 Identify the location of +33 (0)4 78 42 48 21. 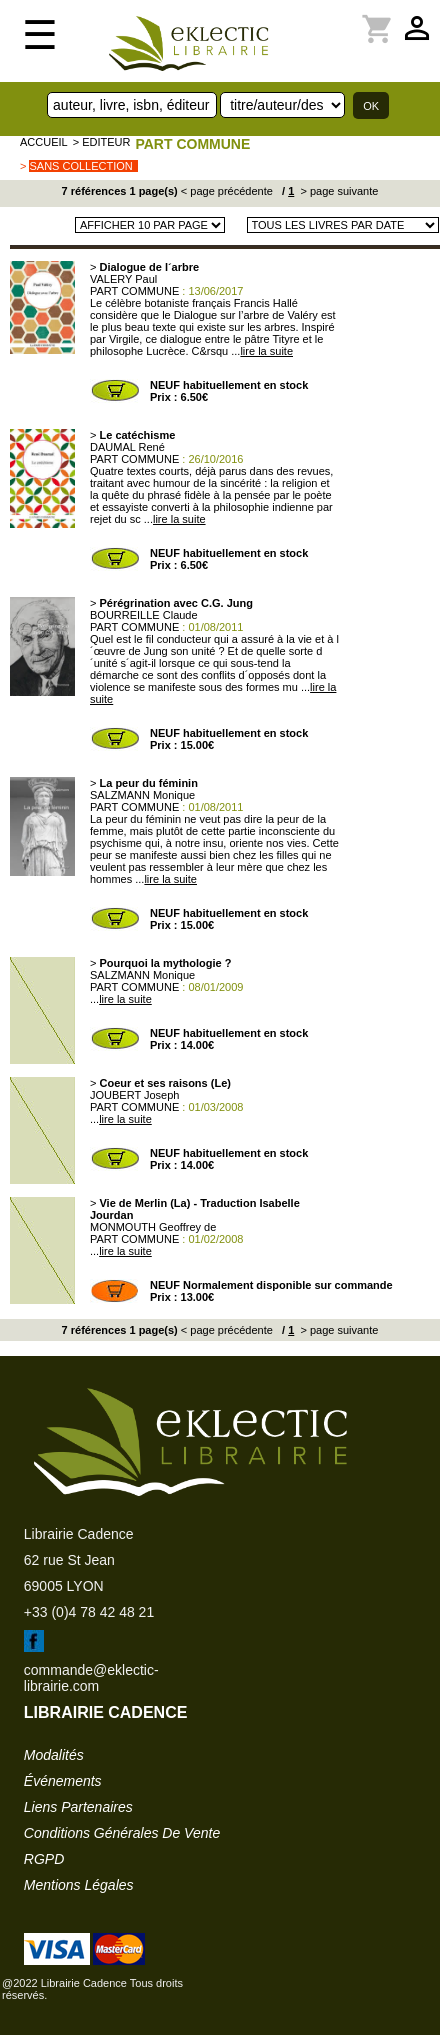
(89, 1612).